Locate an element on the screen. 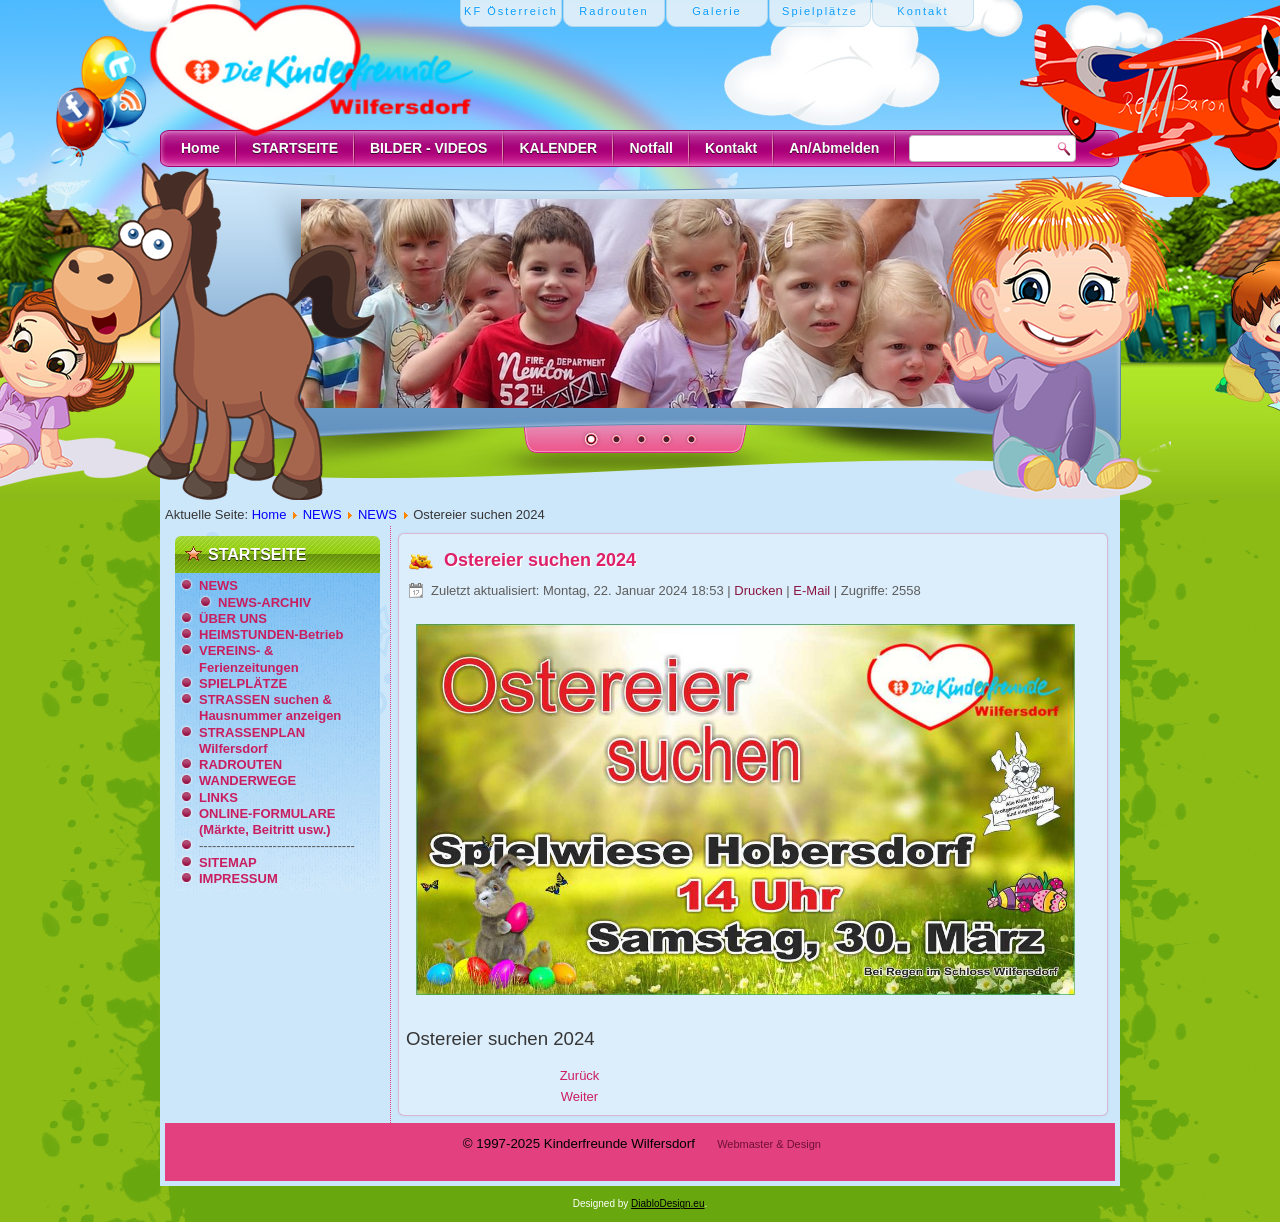  Notfall is located at coordinates (651, 148).